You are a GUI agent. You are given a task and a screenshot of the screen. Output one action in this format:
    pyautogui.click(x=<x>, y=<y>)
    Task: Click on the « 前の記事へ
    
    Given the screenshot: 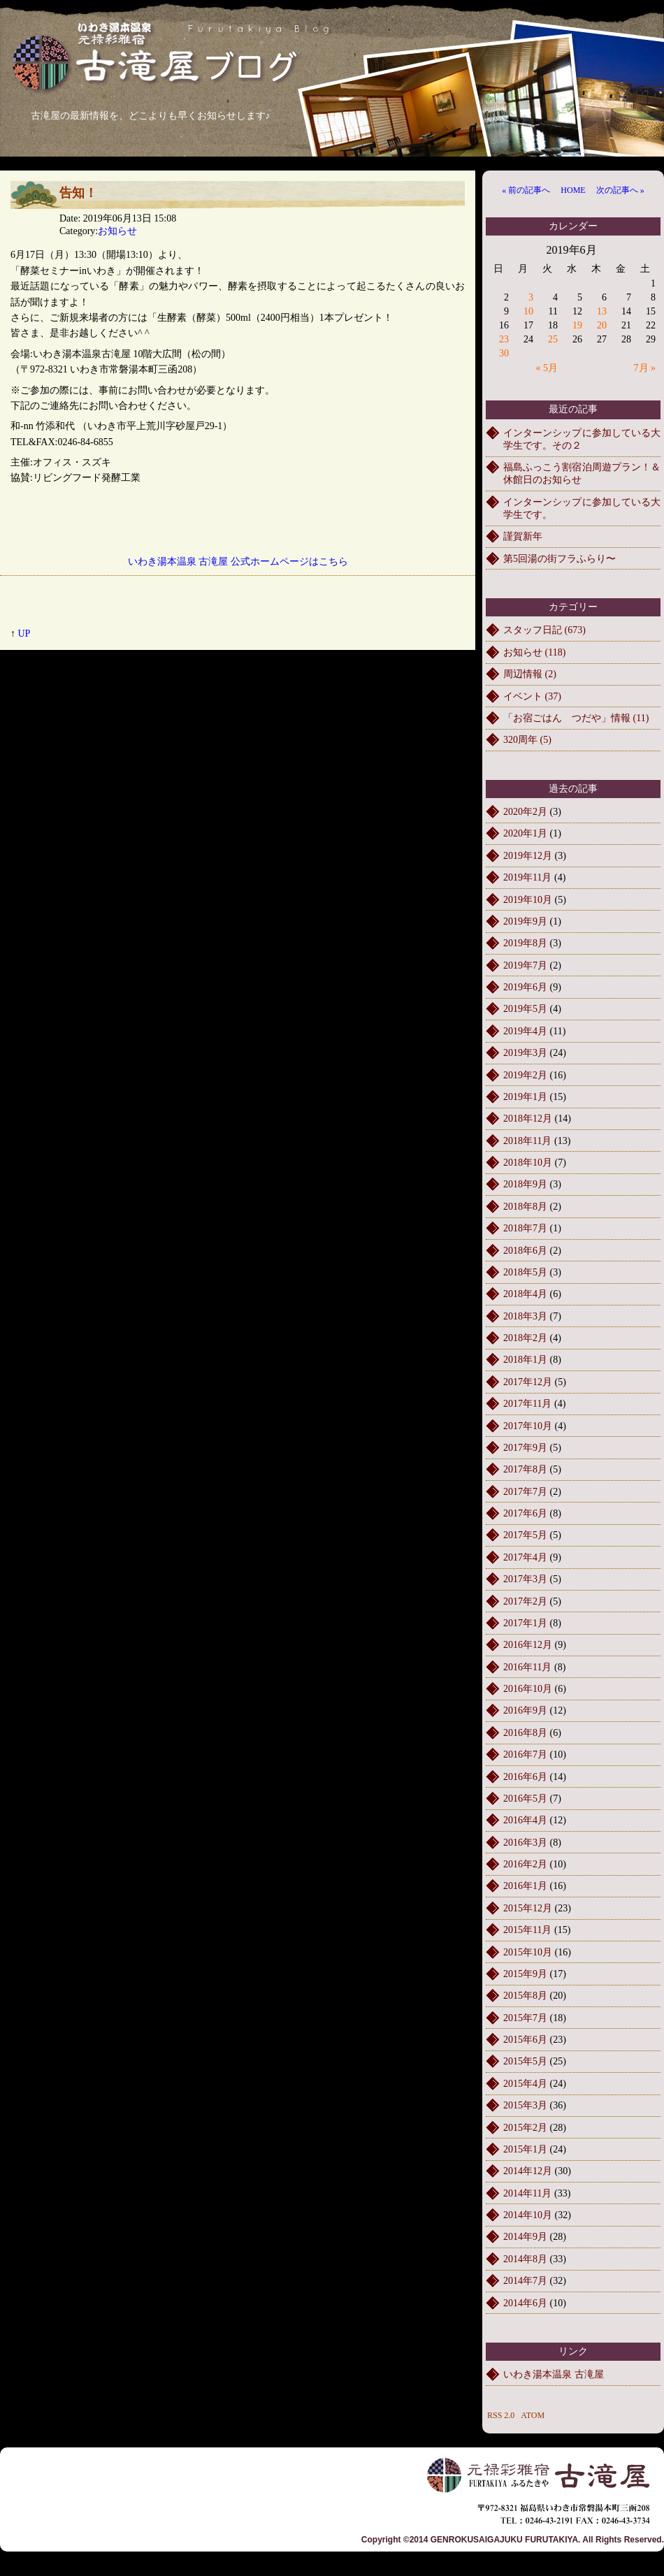 What is the action you would take?
    pyautogui.click(x=526, y=190)
    